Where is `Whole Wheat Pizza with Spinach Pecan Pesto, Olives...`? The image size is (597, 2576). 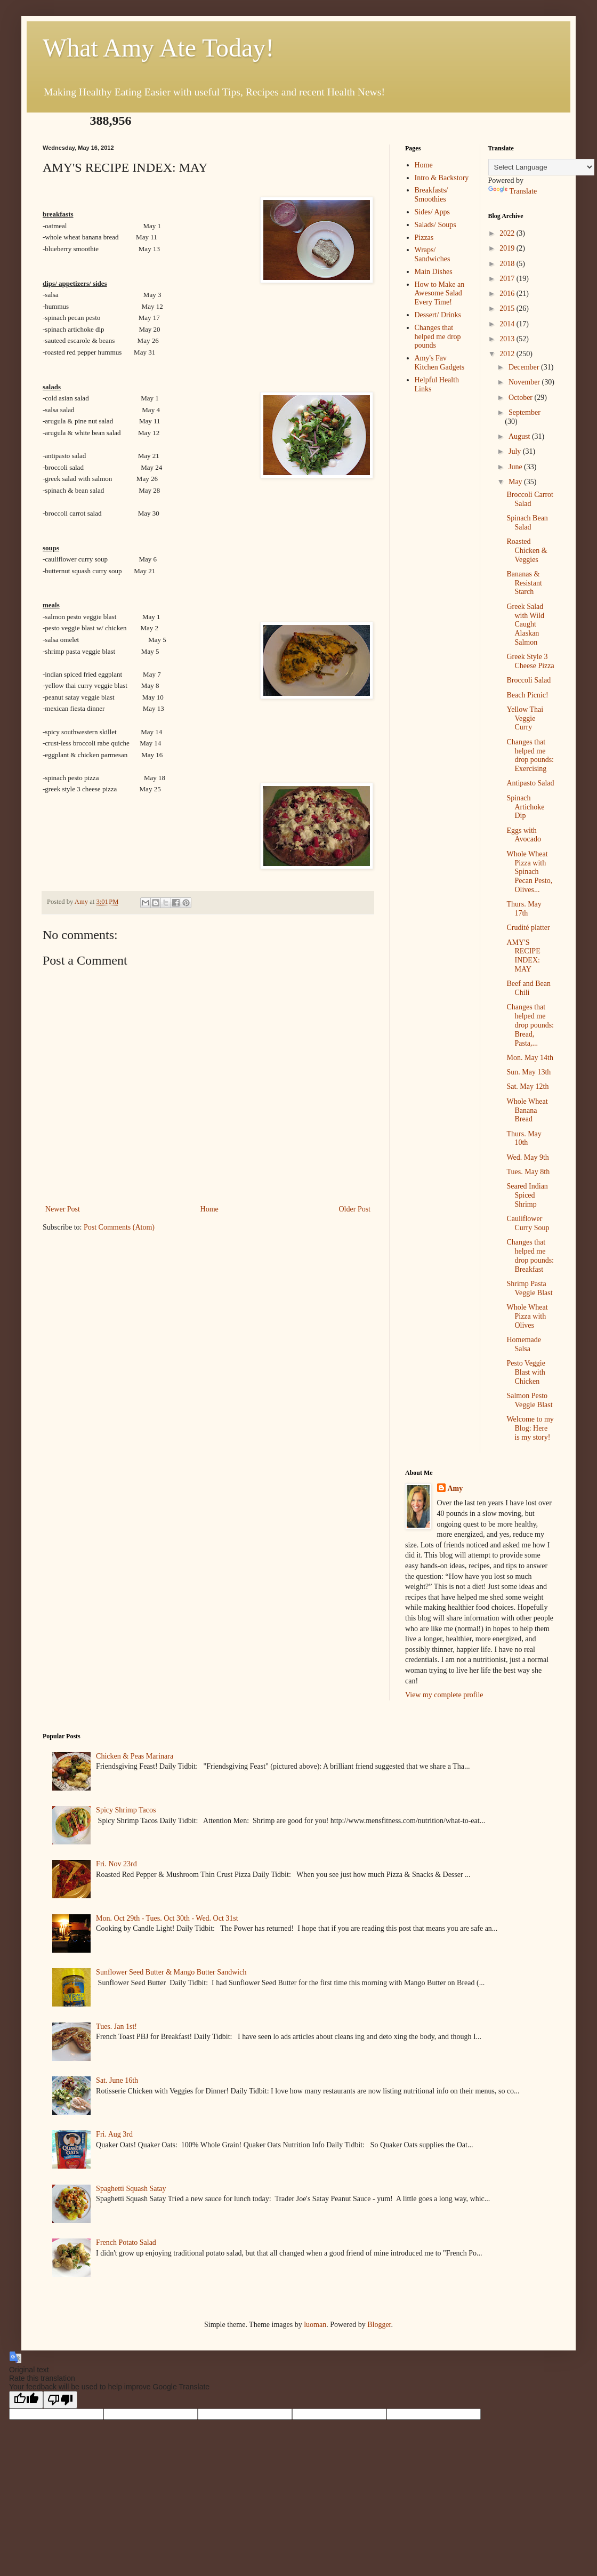 Whole Wheat Pizza with Spinach Pecan Pesto, Olives... is located at coordinates (529, 872).